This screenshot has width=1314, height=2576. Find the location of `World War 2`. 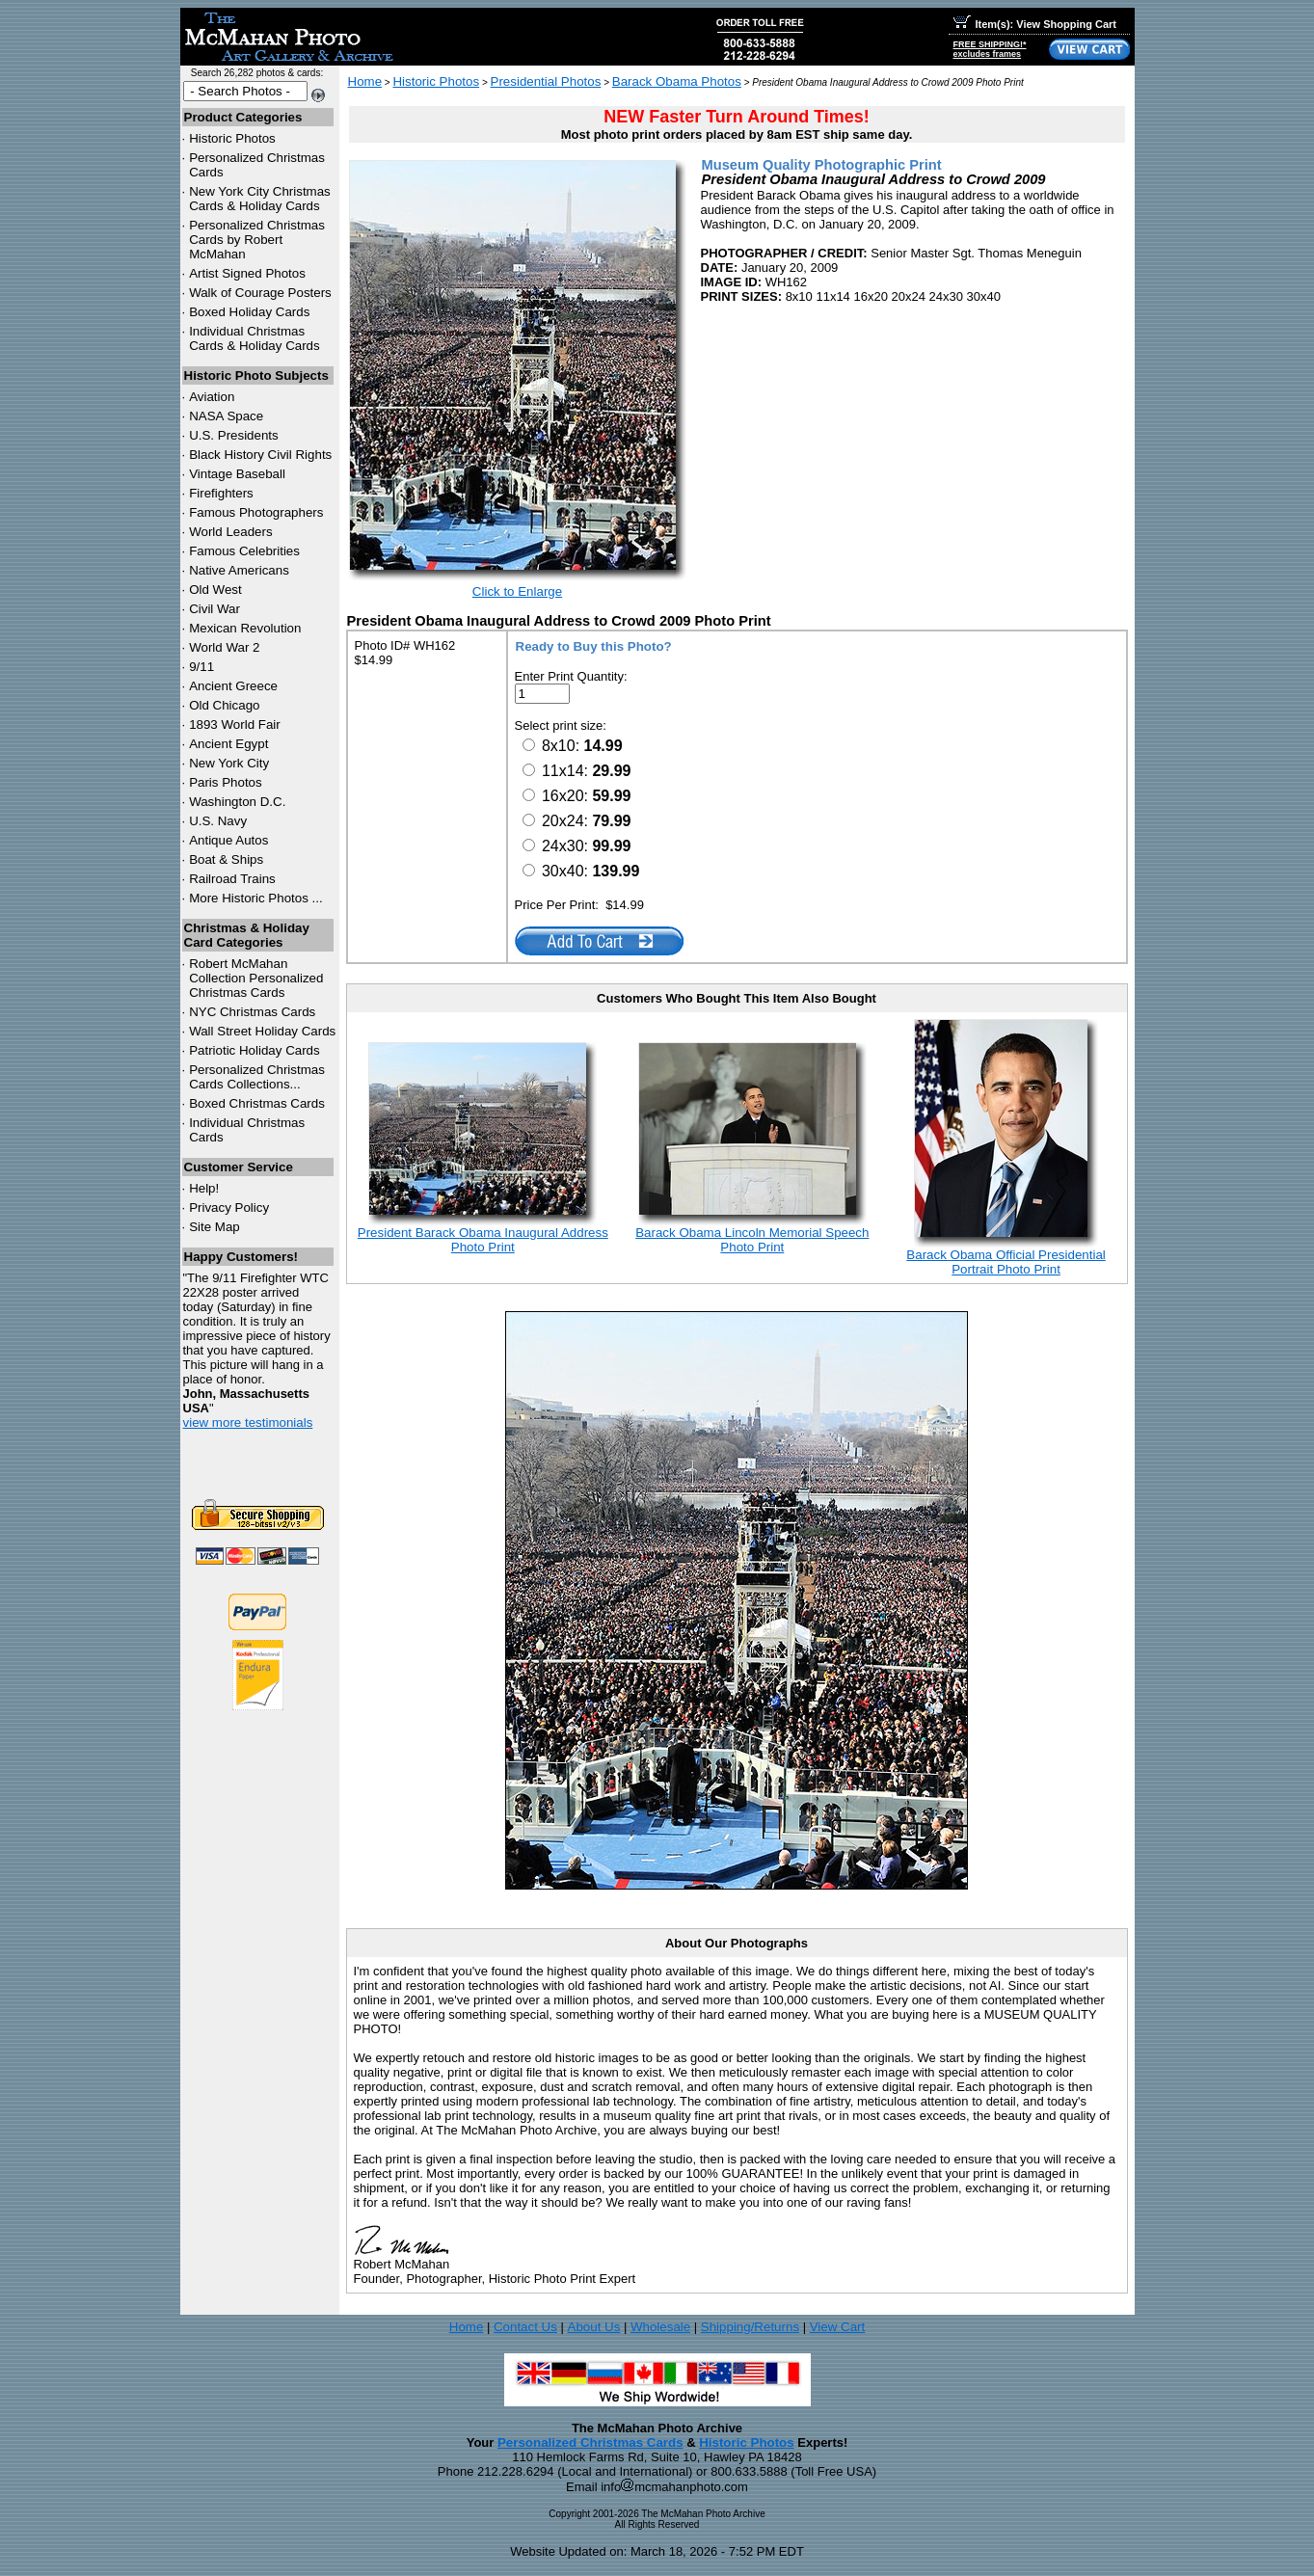

World War 2 is located at coordinates (224, 647).